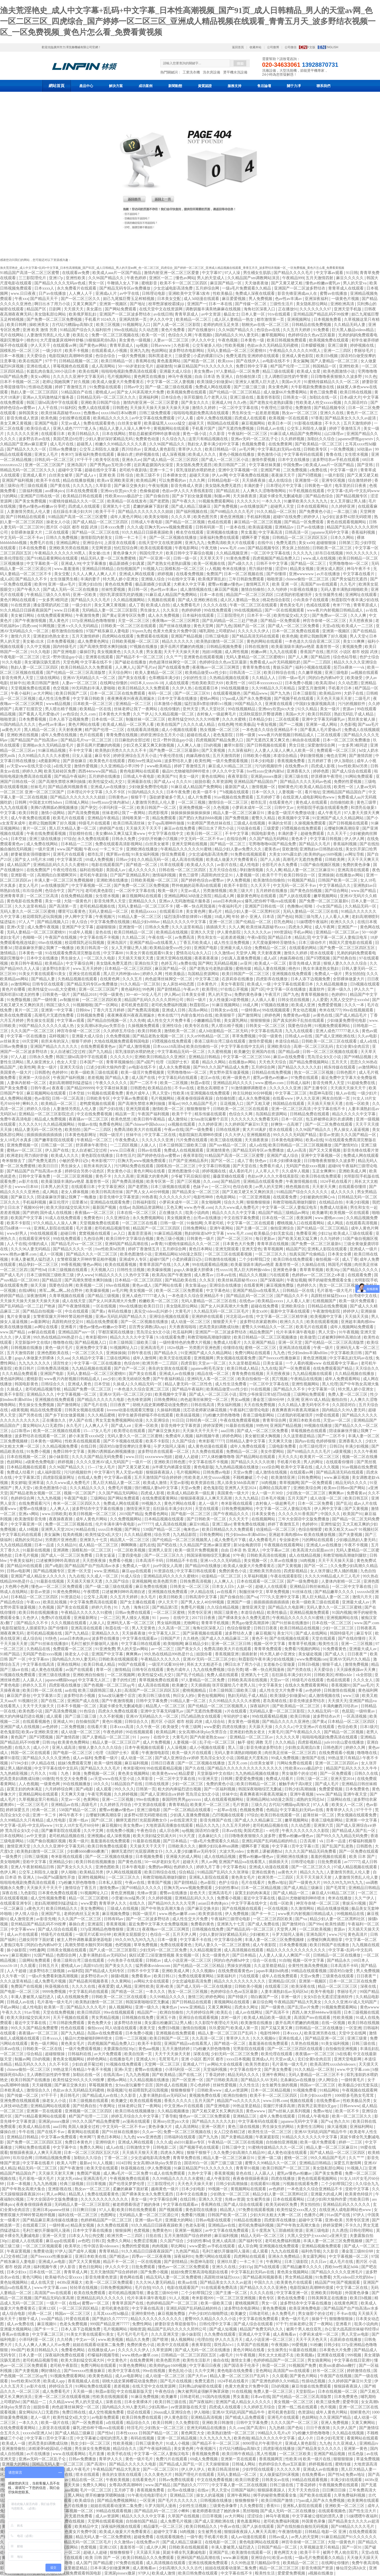  What do you see at coordinates (264, 818) in the screenshot?
I see `蜜臀久久精品` at bounding box center [264, 818].